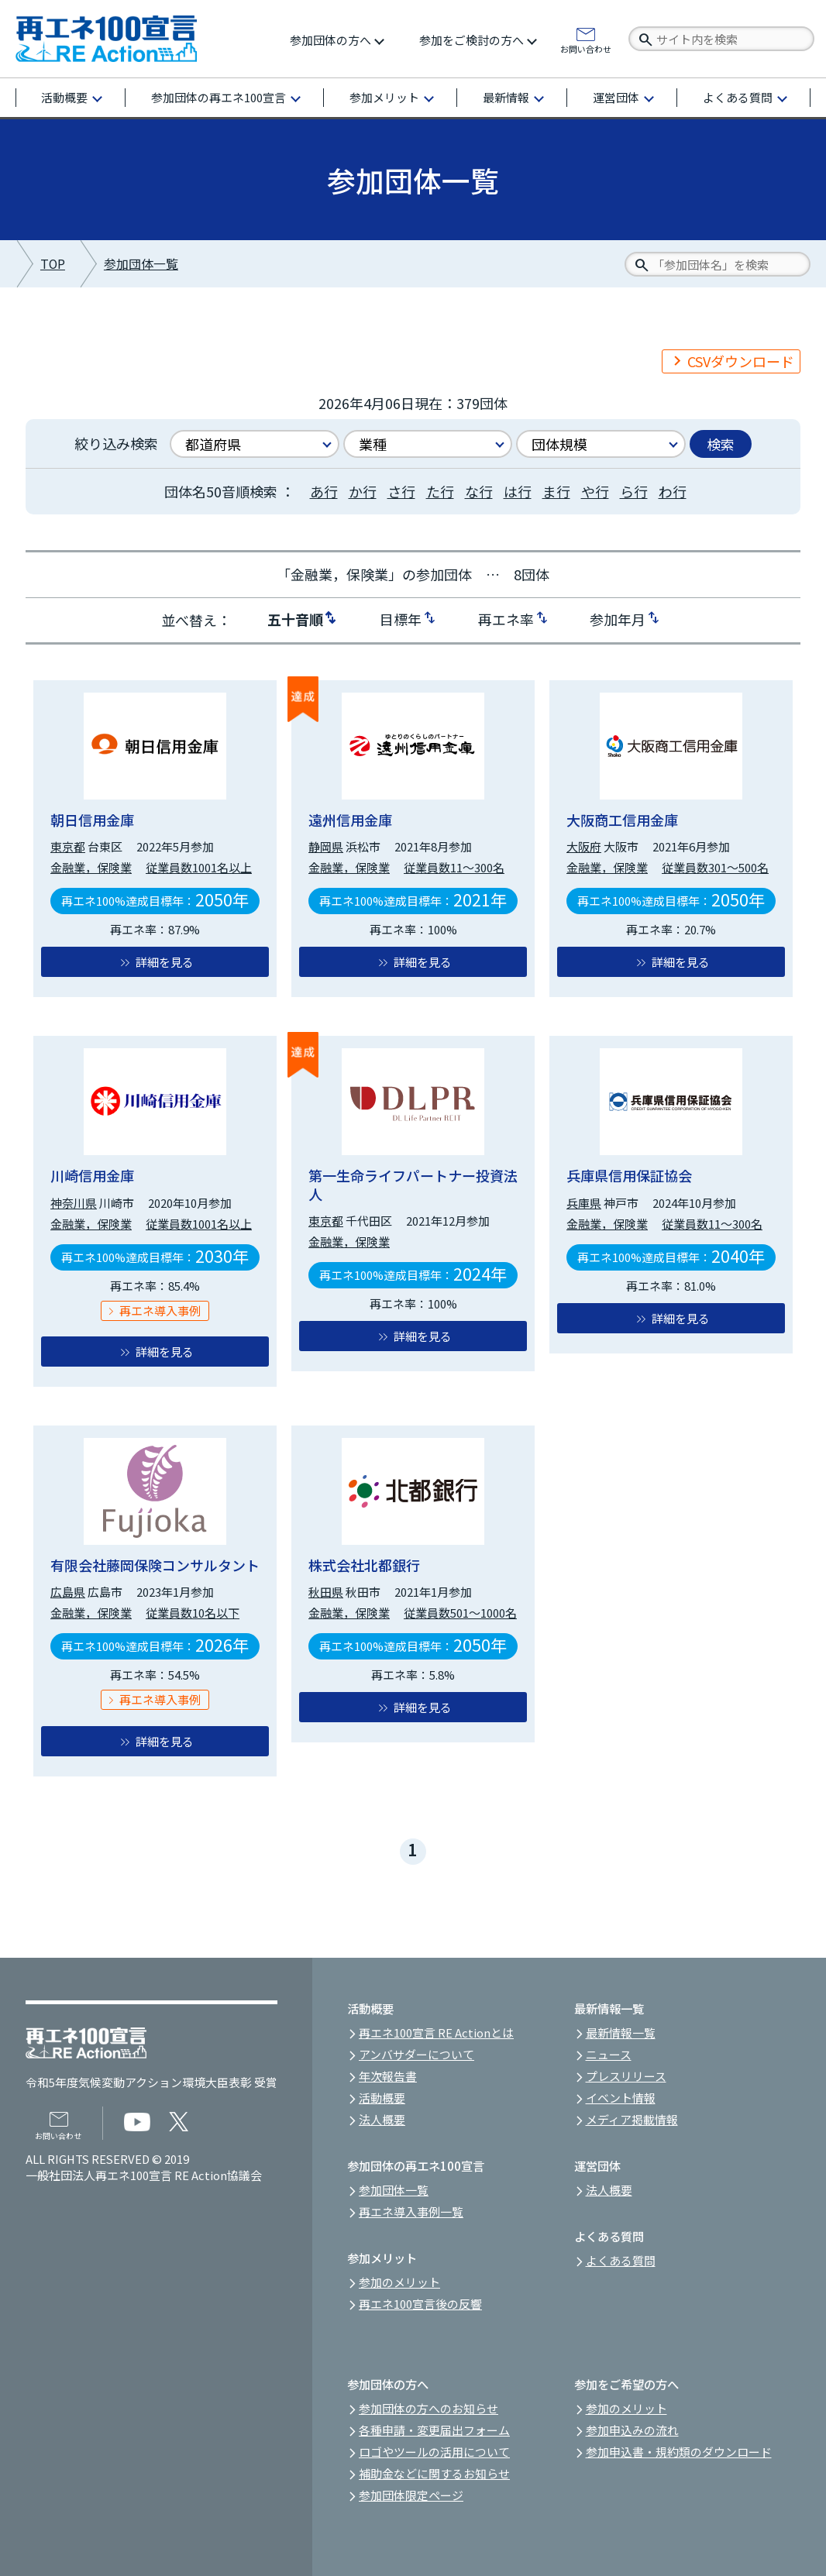 The image size is (826, 2576). Describe the element at coordinates (416, 2054) in the screenshot. I see `アンバサダーについて` at that location.